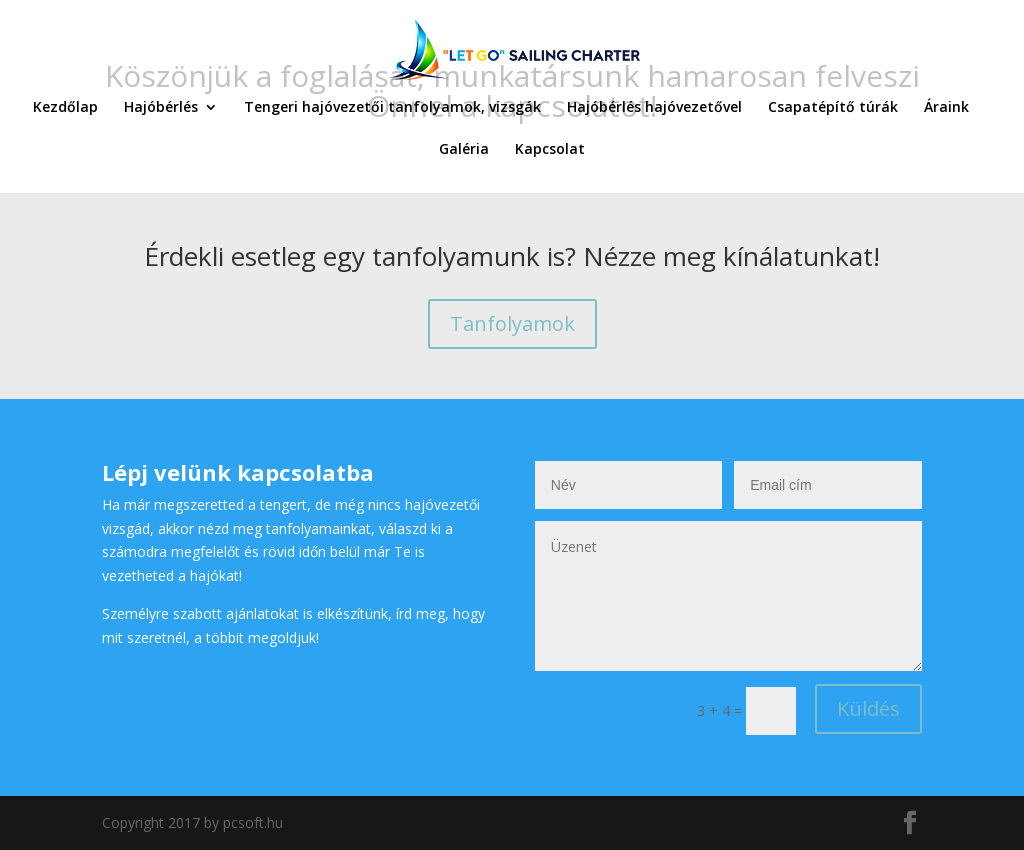  Describe the element at coordinates (161, 108) in the screenshot. I see `Hajóbérlés` at that location.